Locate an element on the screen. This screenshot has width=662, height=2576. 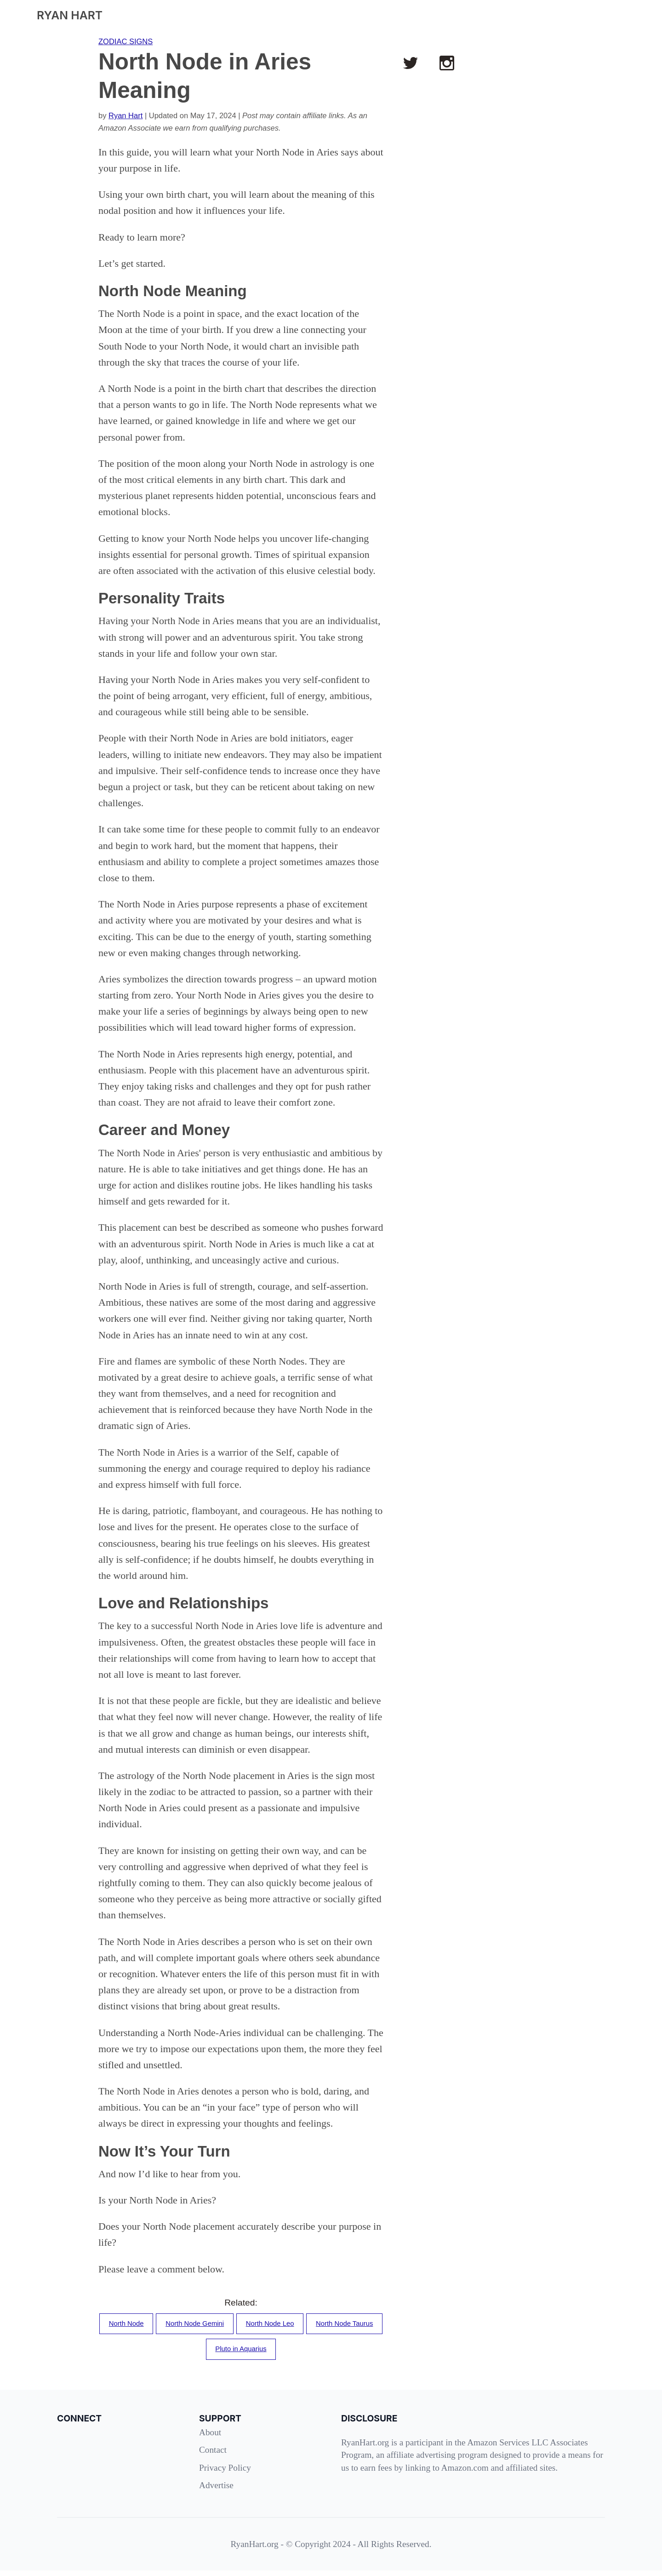
Contact is located at coordinates (213, 2455).